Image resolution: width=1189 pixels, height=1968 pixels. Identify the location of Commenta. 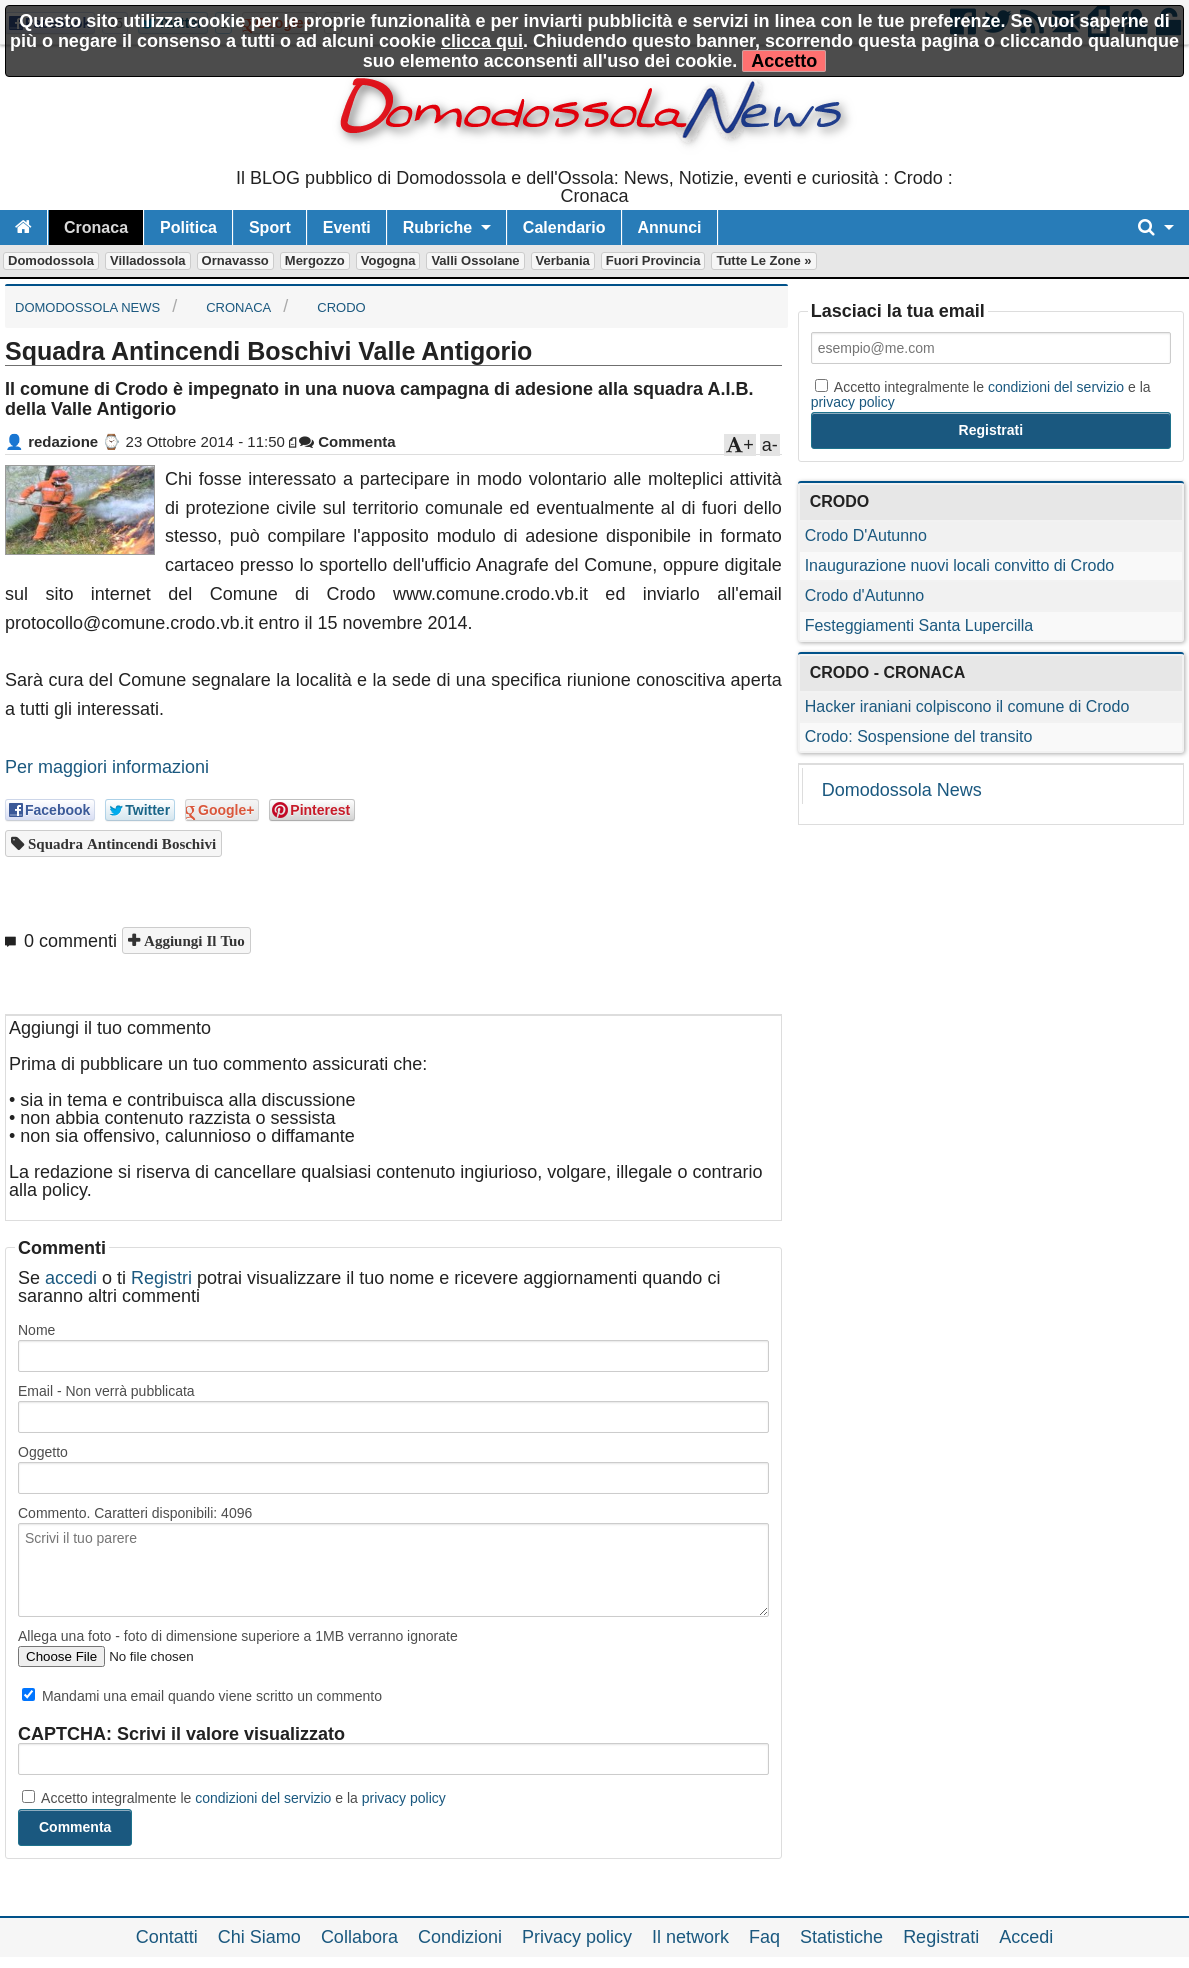
(347, 441).